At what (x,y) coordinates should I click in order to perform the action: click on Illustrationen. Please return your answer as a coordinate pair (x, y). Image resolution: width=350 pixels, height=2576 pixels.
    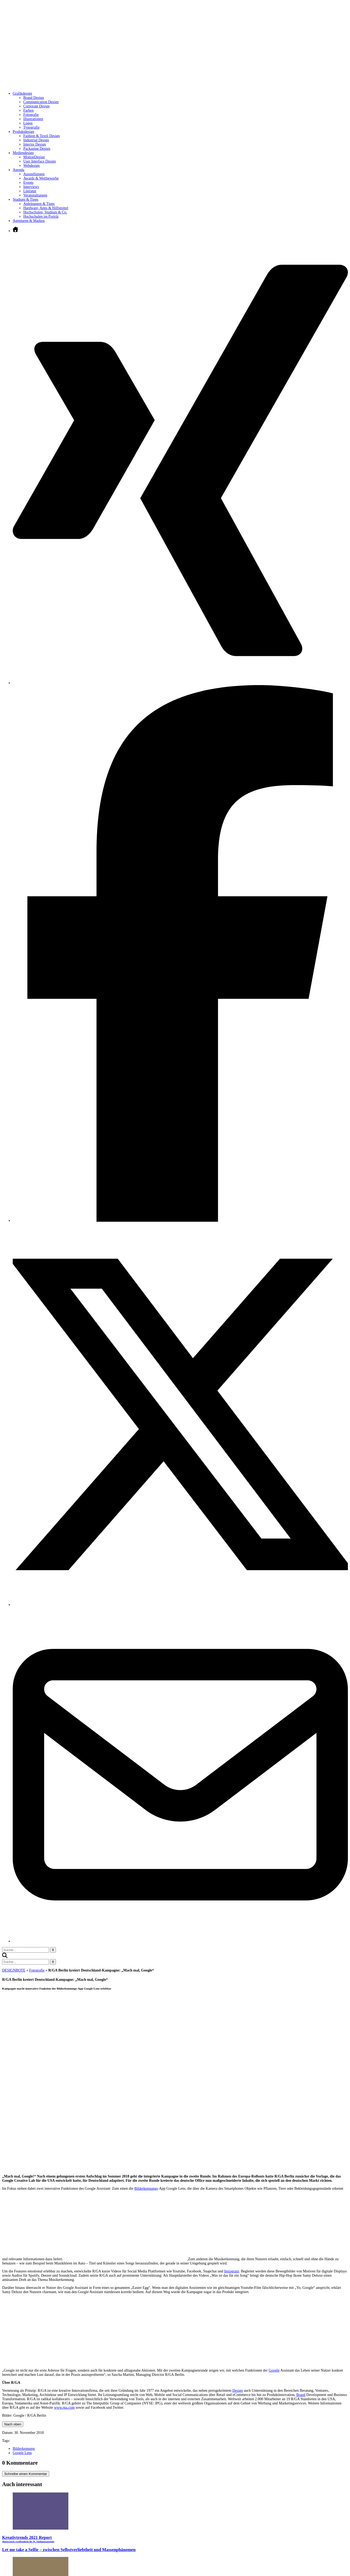
    Looking at the image, I should click on (33, 119).